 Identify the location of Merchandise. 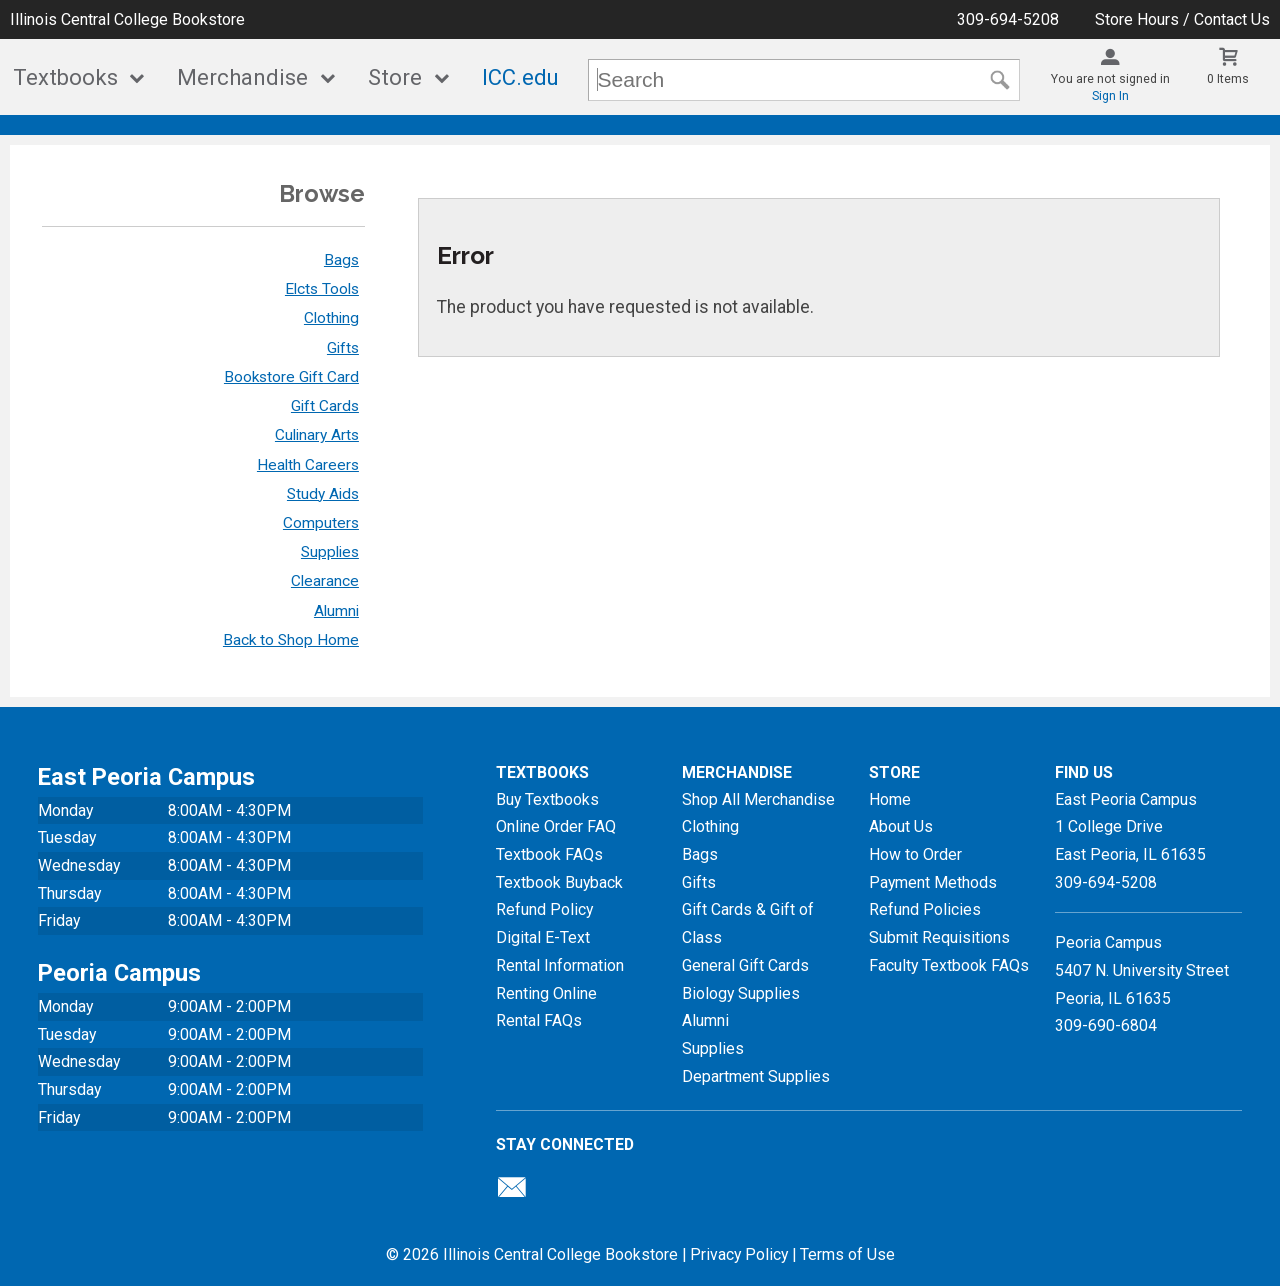
(242, 77).